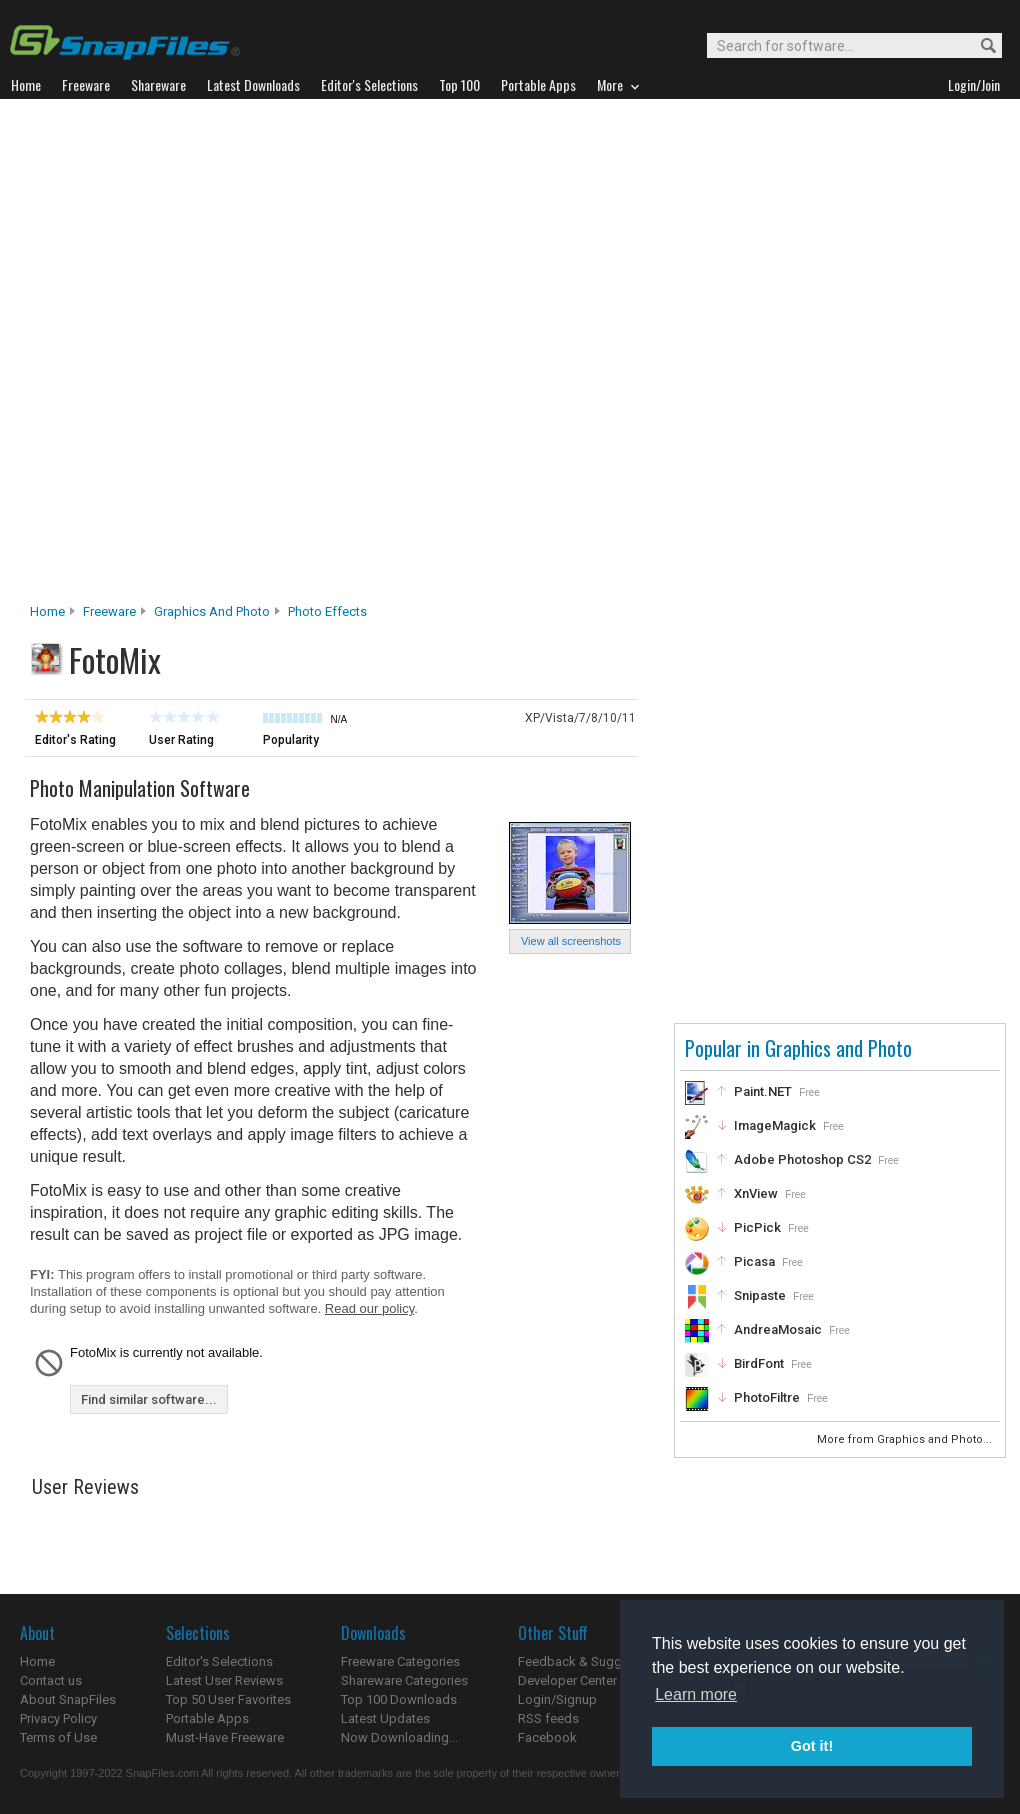 The height and width of the screenshot is (1814, 1020). What do you see at coordinates (767, 1397) in the screenshot?
I see `PhotoFiltre` at bounding box center [767, 1397].